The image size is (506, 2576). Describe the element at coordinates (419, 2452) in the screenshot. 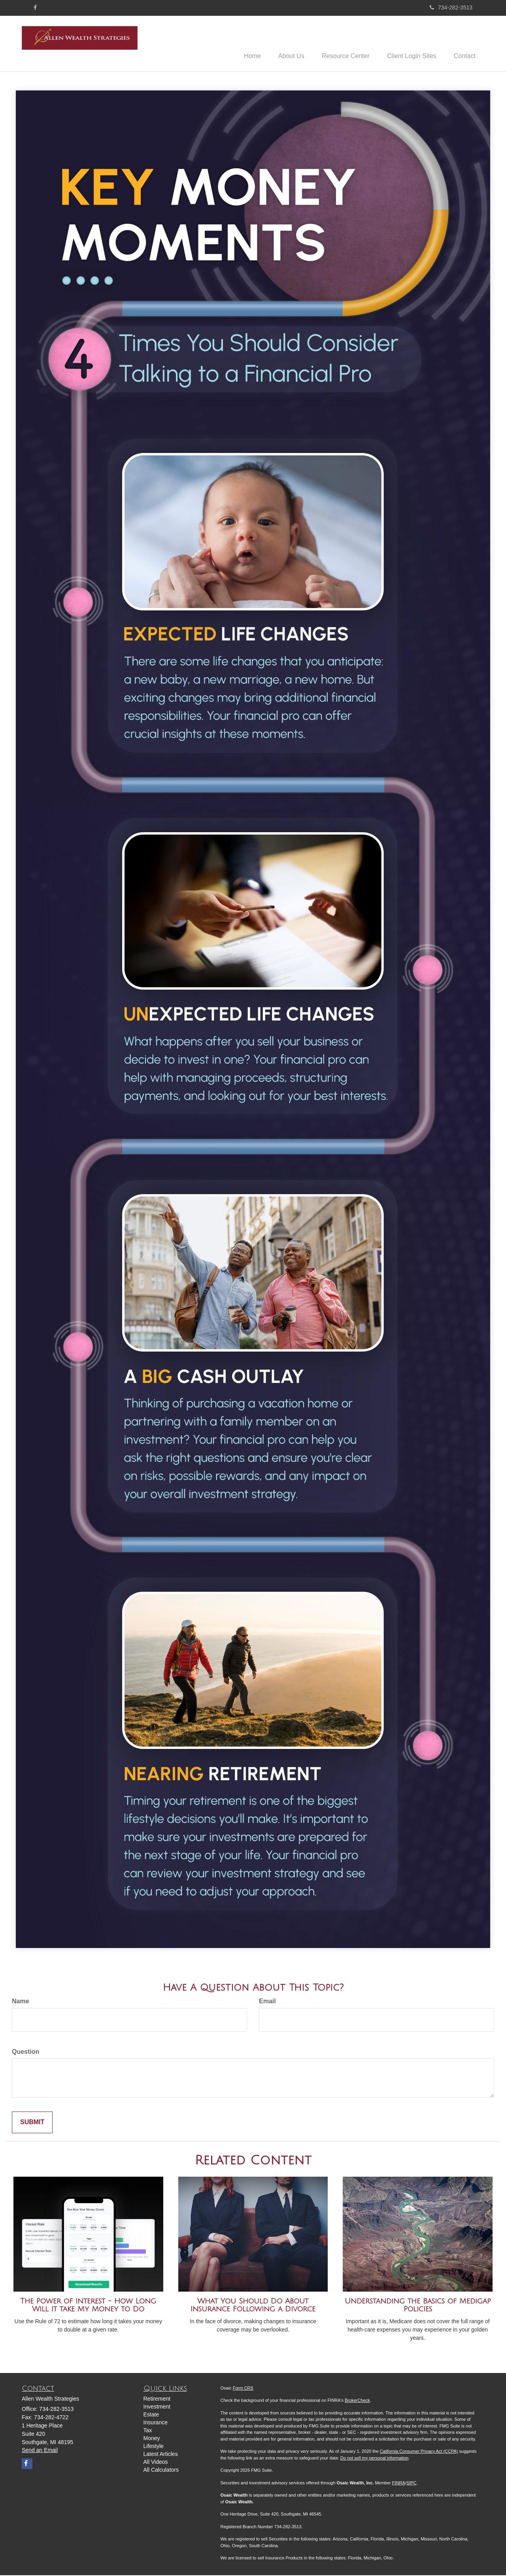

I see `California Consumer Privacy Act (CCPA)` at that location.